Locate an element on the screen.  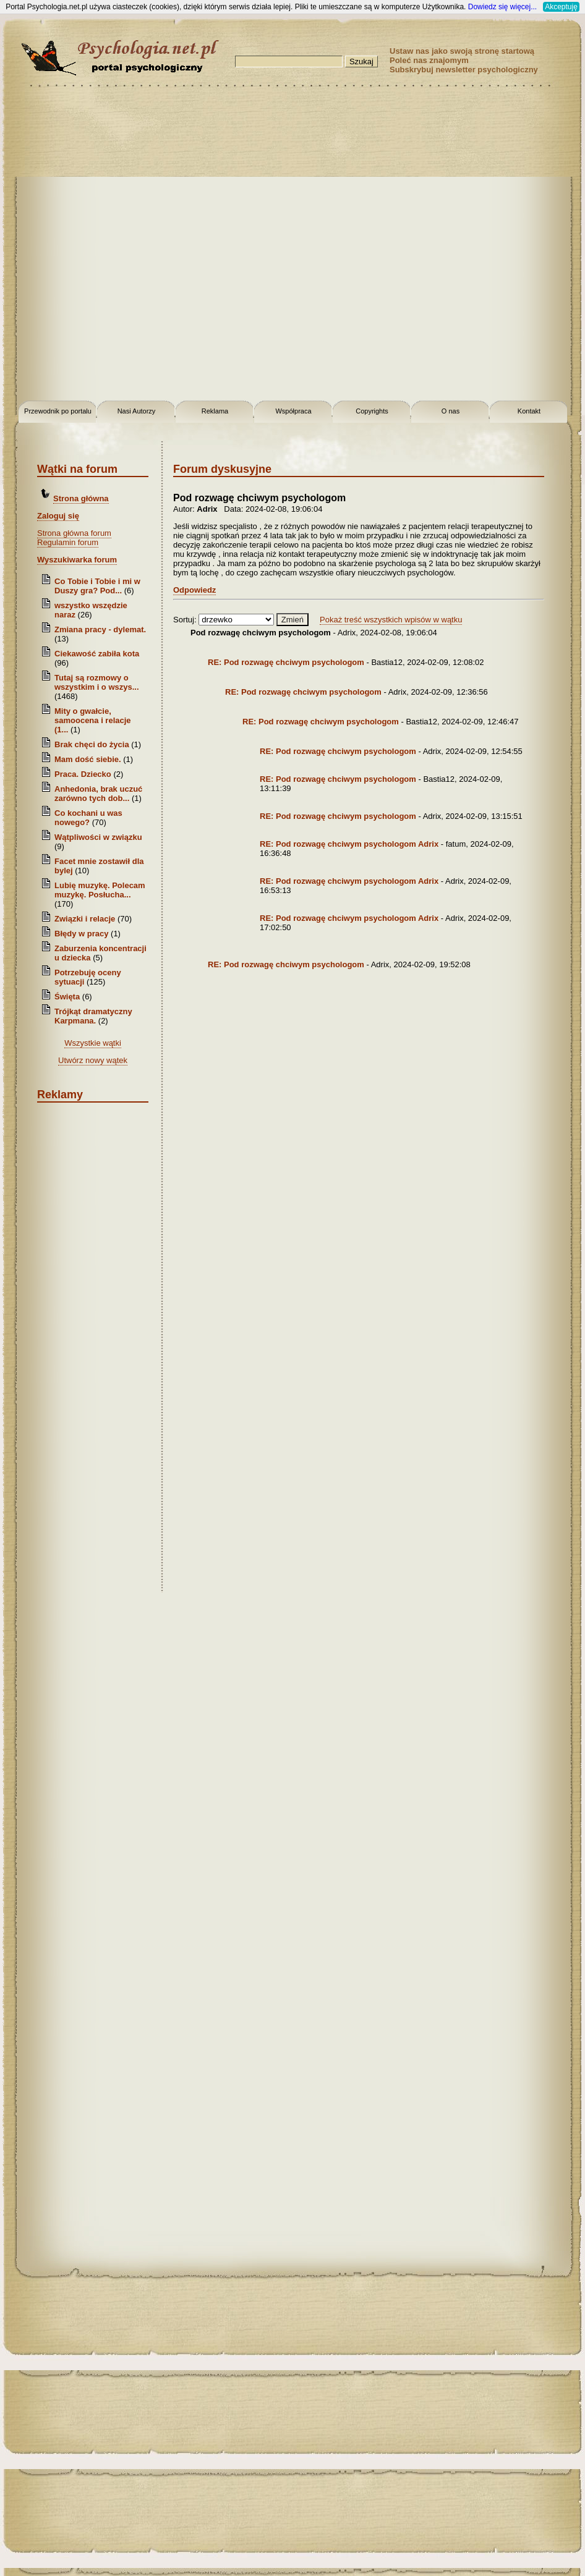
Brak chęci do życia is located at coordinates (91, 744).